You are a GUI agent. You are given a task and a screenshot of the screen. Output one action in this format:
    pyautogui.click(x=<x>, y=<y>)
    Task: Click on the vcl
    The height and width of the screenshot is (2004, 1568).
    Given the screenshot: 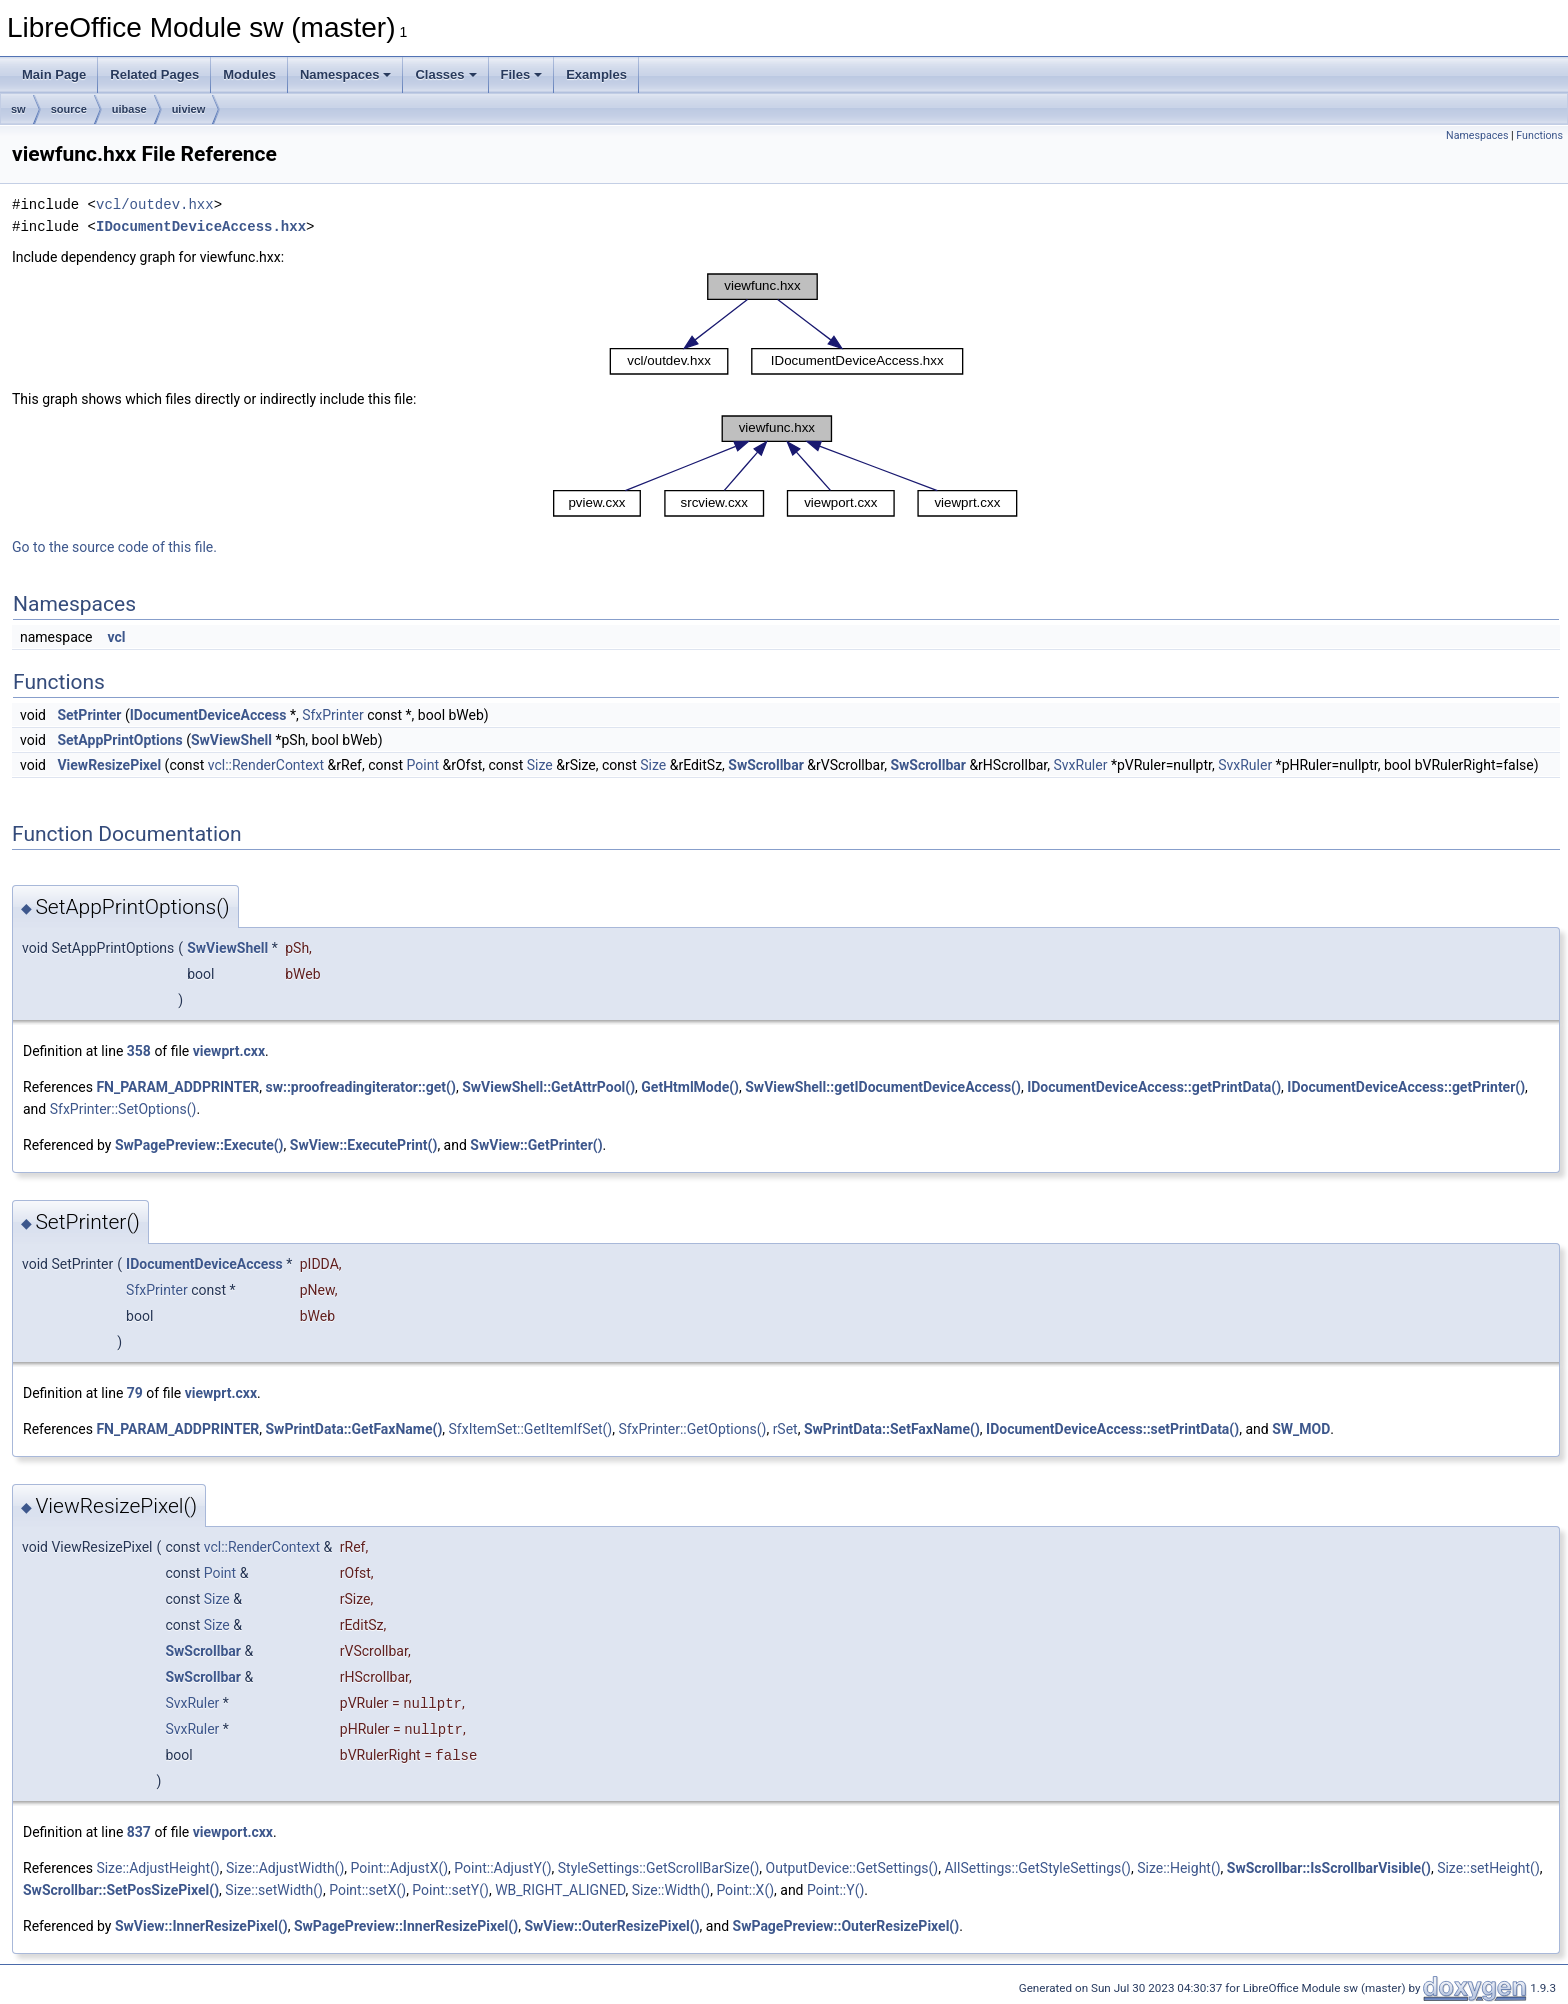 What is the action you would take?
    pyautogui.click(x=116, y=637)
    